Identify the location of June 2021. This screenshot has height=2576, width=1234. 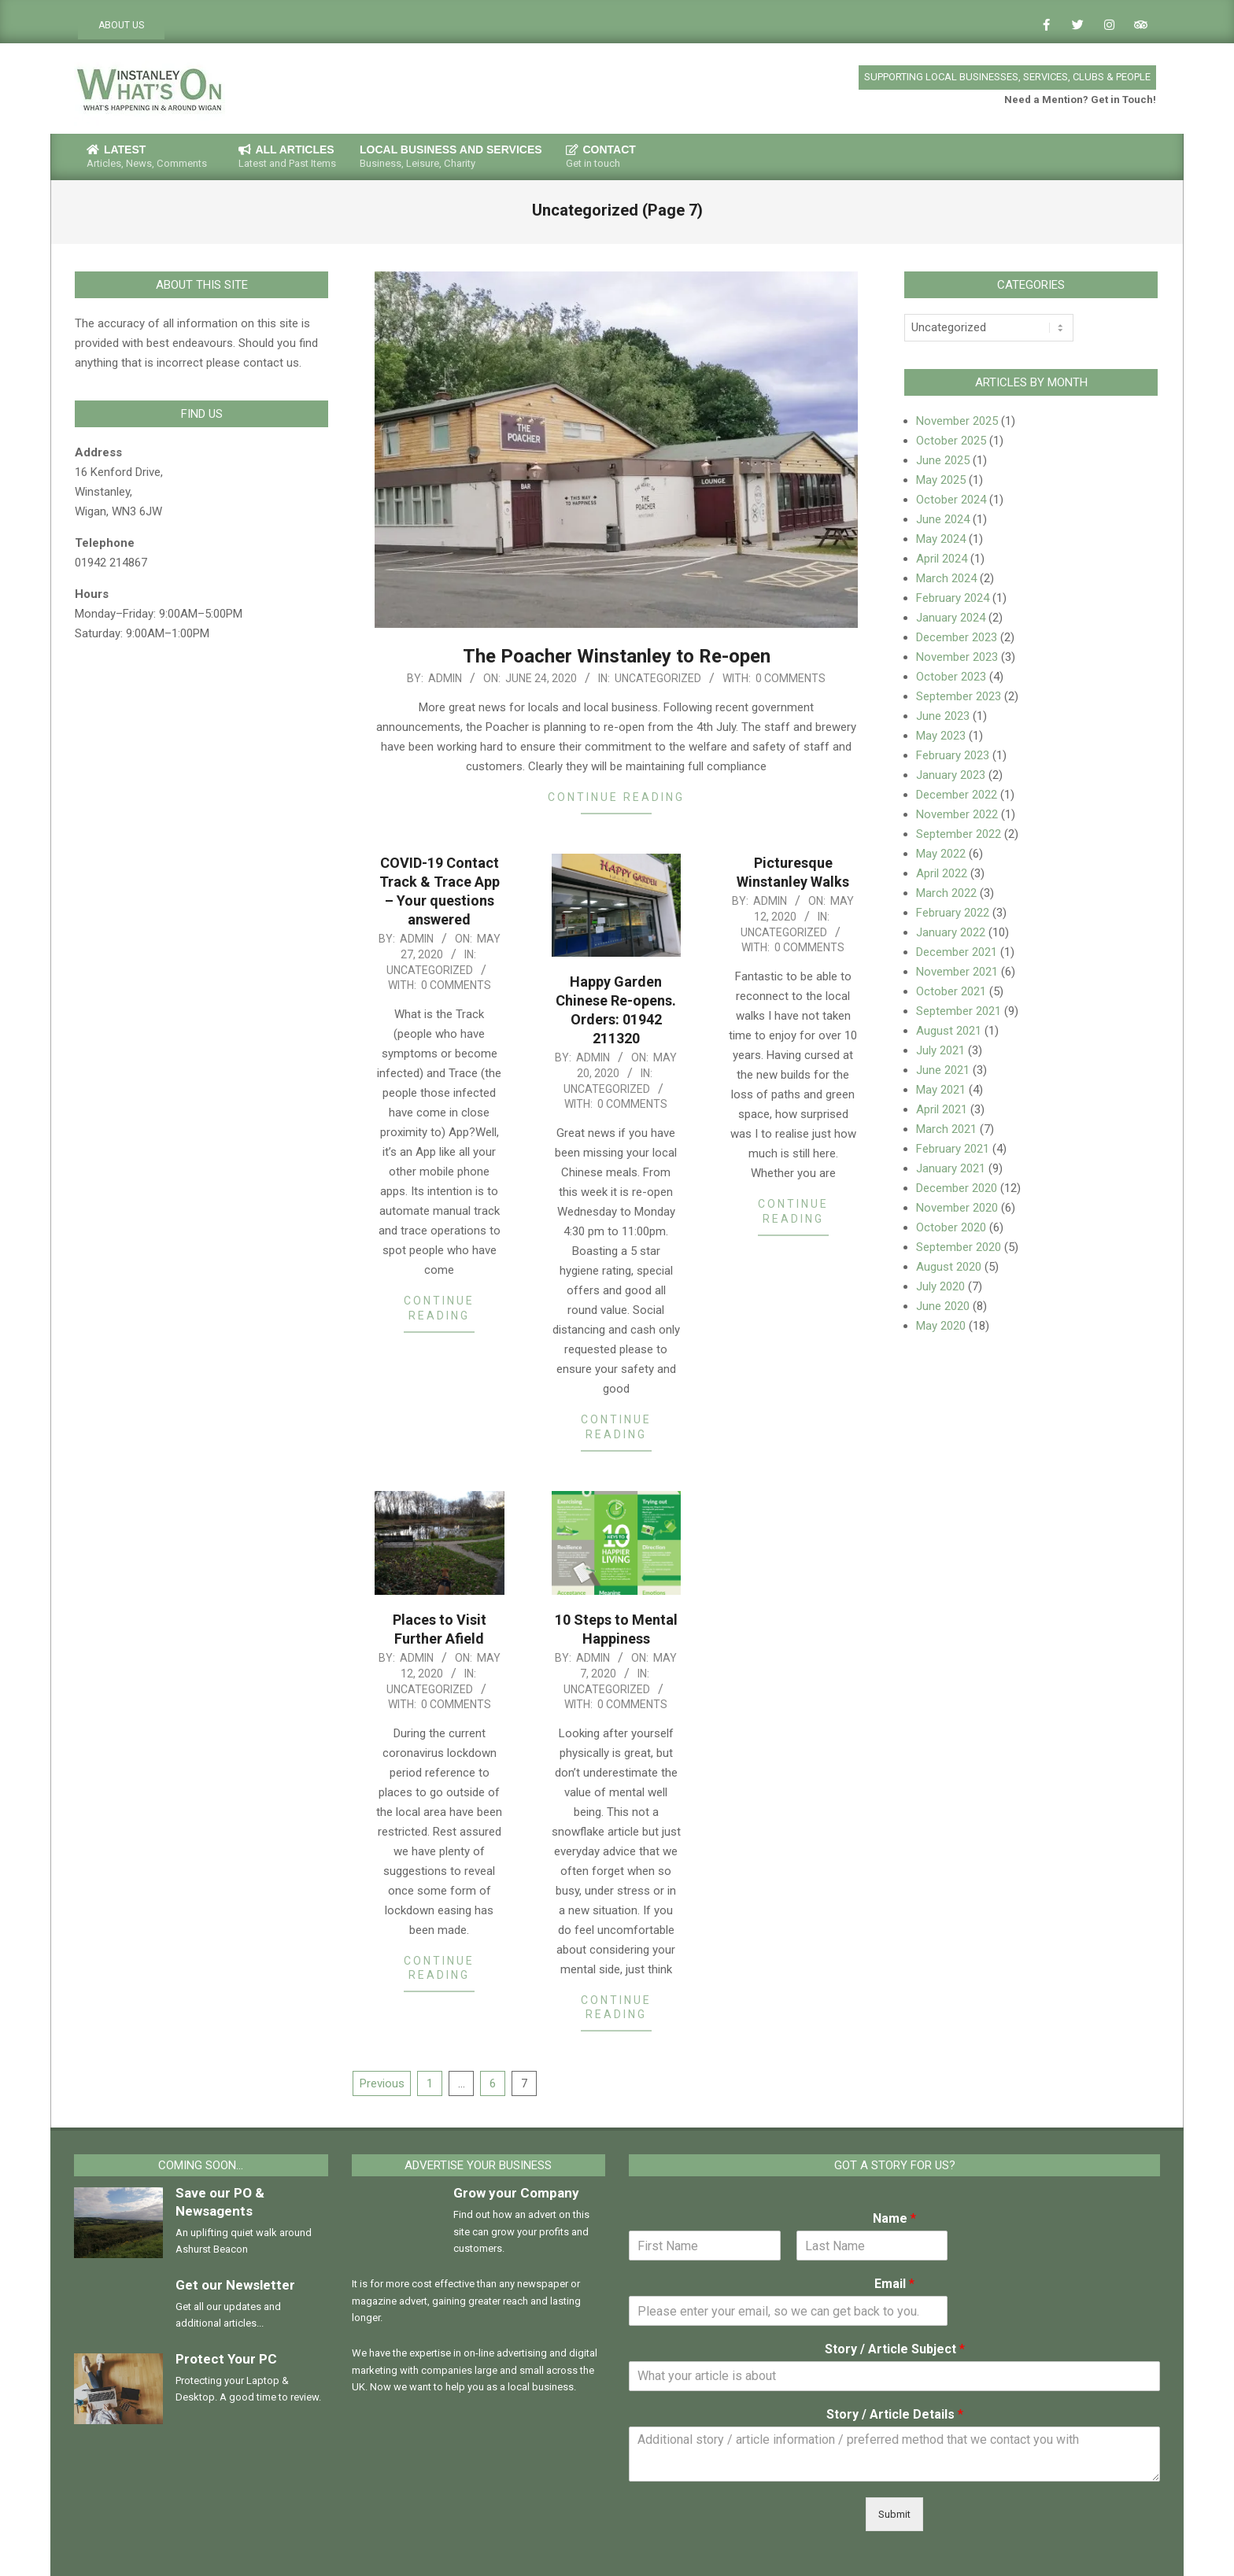
(943, 1070).